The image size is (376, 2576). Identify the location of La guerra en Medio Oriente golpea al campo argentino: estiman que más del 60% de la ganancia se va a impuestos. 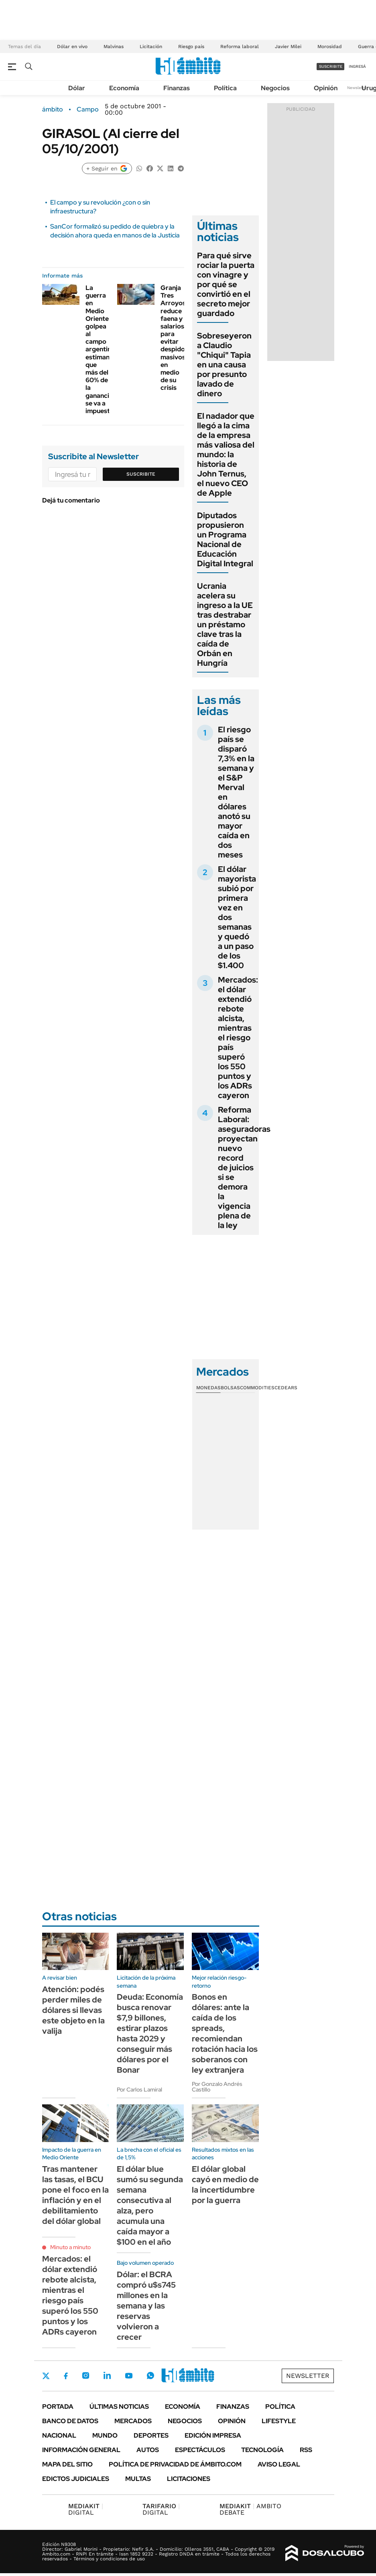
(101, 349).